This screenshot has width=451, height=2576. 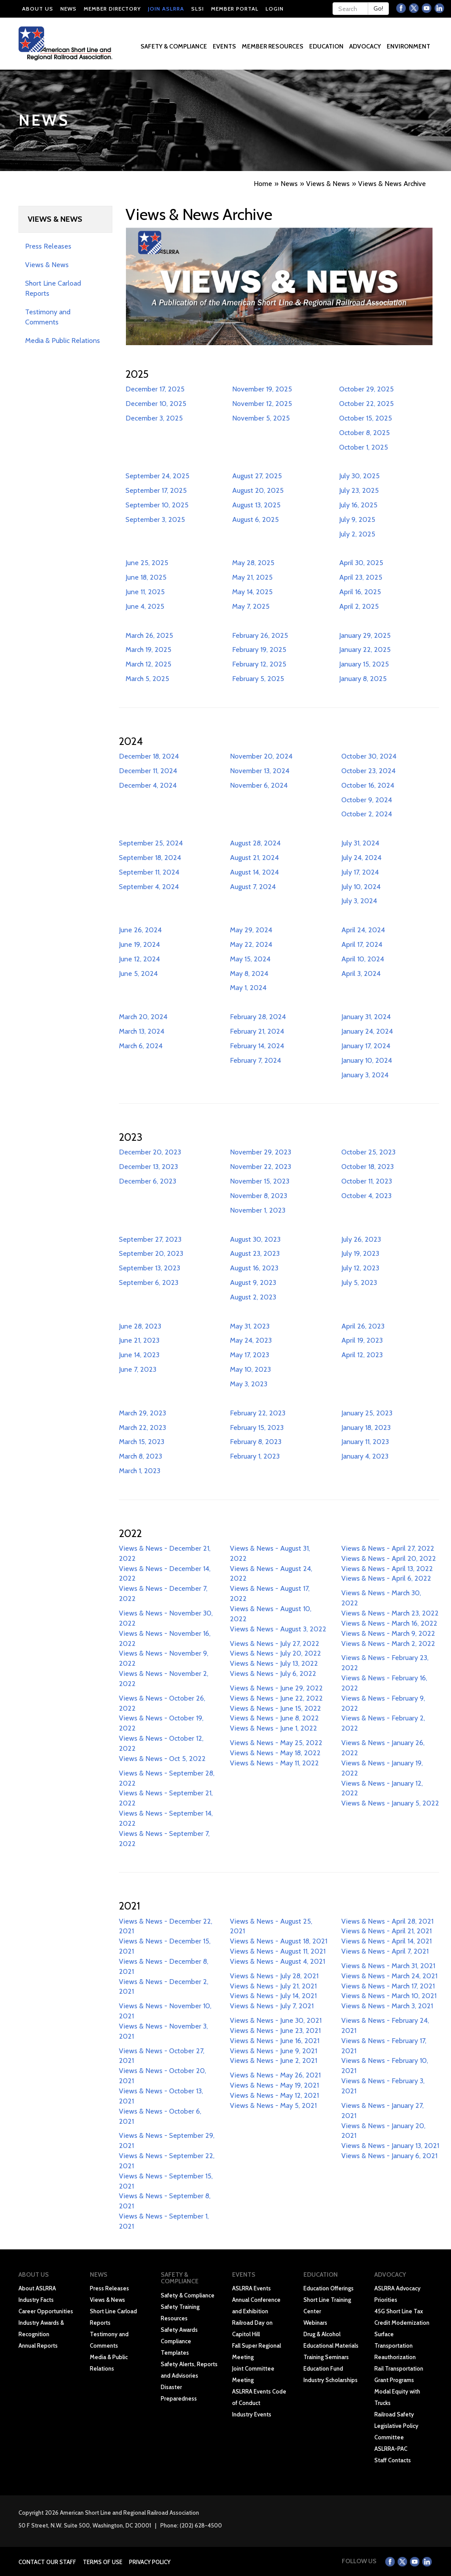 What do you see at coordinates (253, 1297) in the screenshot?
I see `August 2, 2023` at bounding box center [253, 1297].